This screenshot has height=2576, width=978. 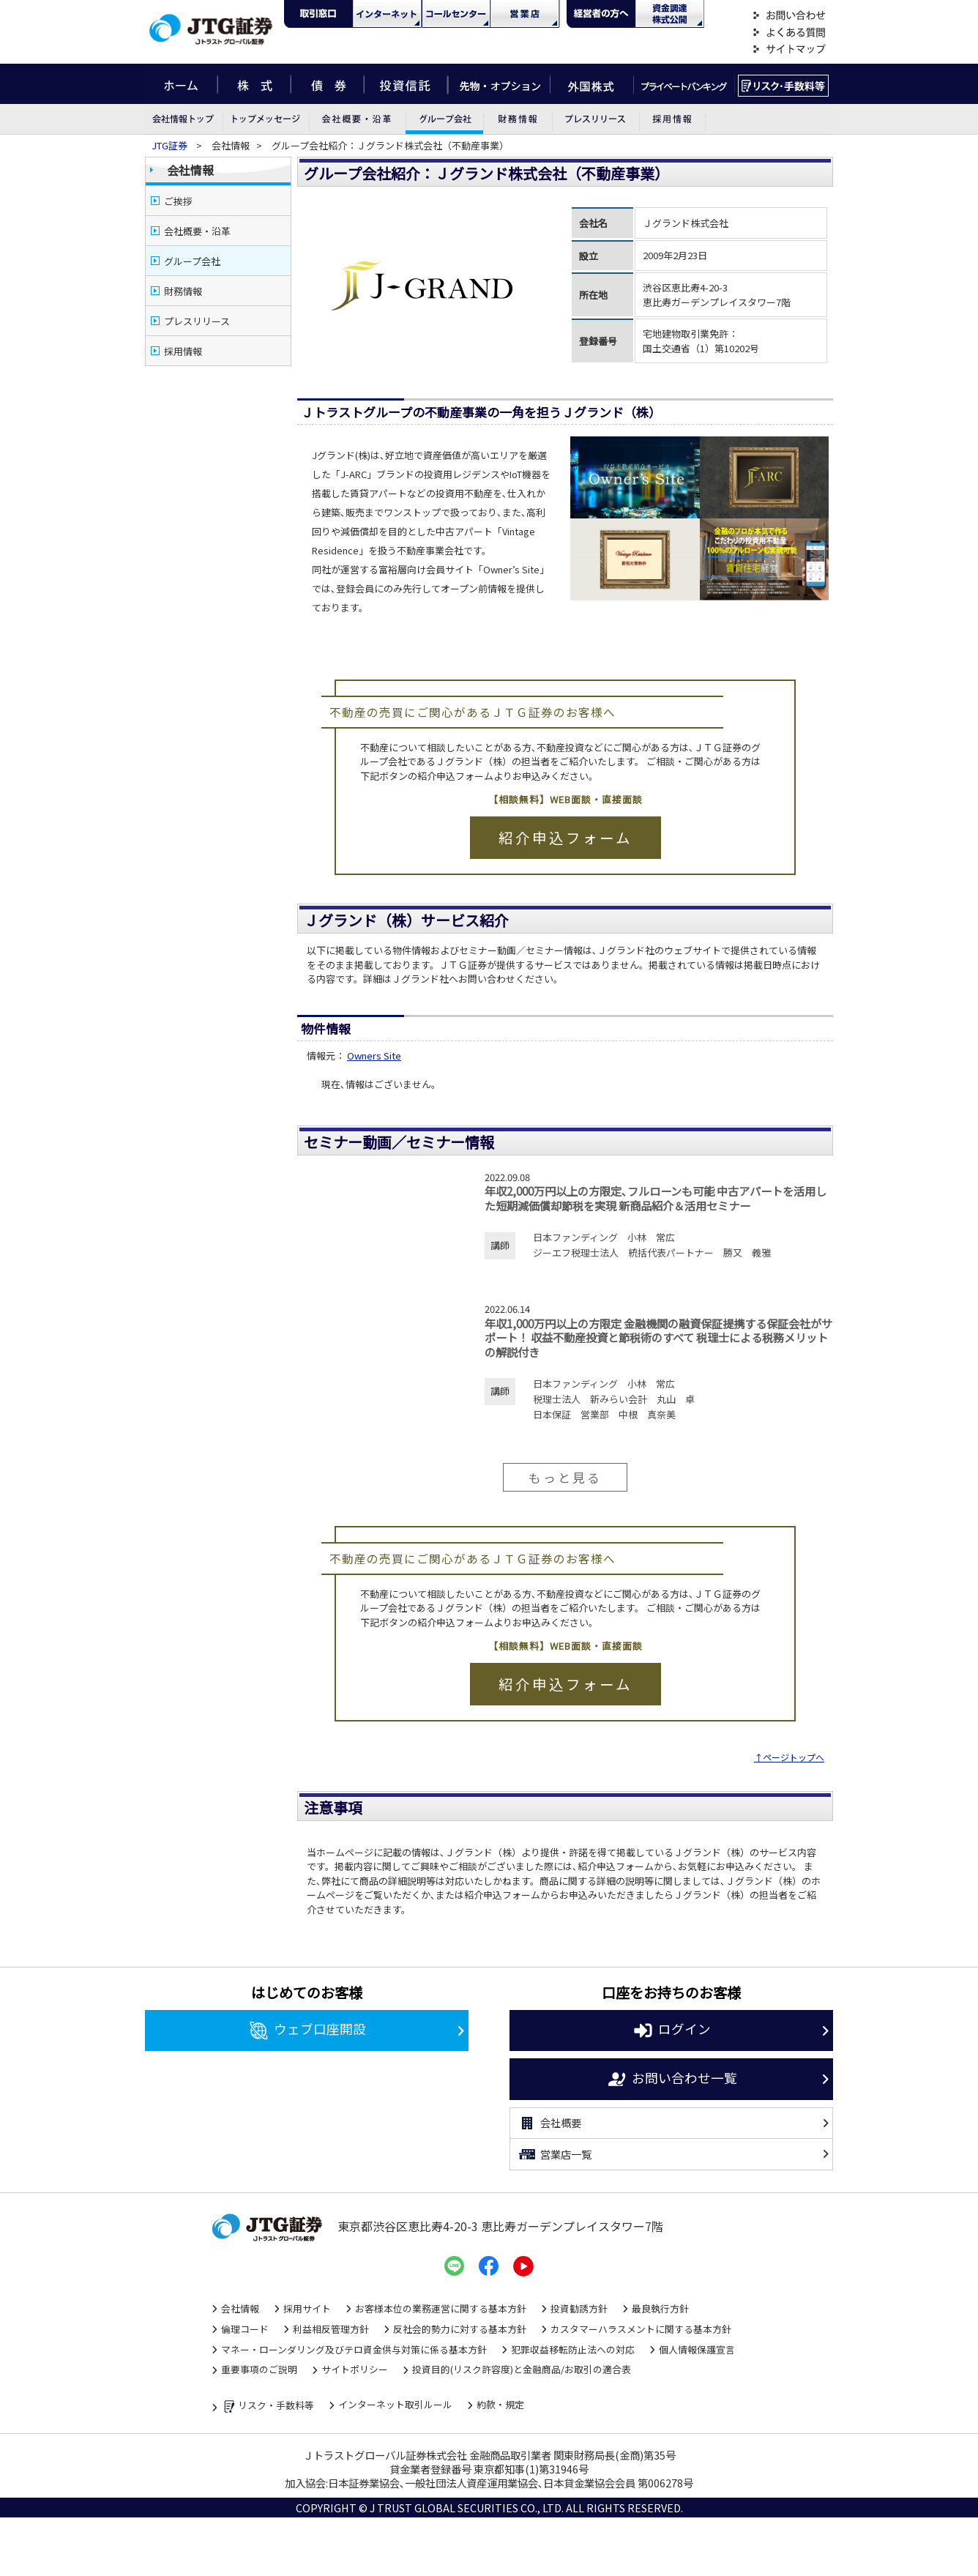 I want to click on ネット・モバイル, so click(x=387, y=14).